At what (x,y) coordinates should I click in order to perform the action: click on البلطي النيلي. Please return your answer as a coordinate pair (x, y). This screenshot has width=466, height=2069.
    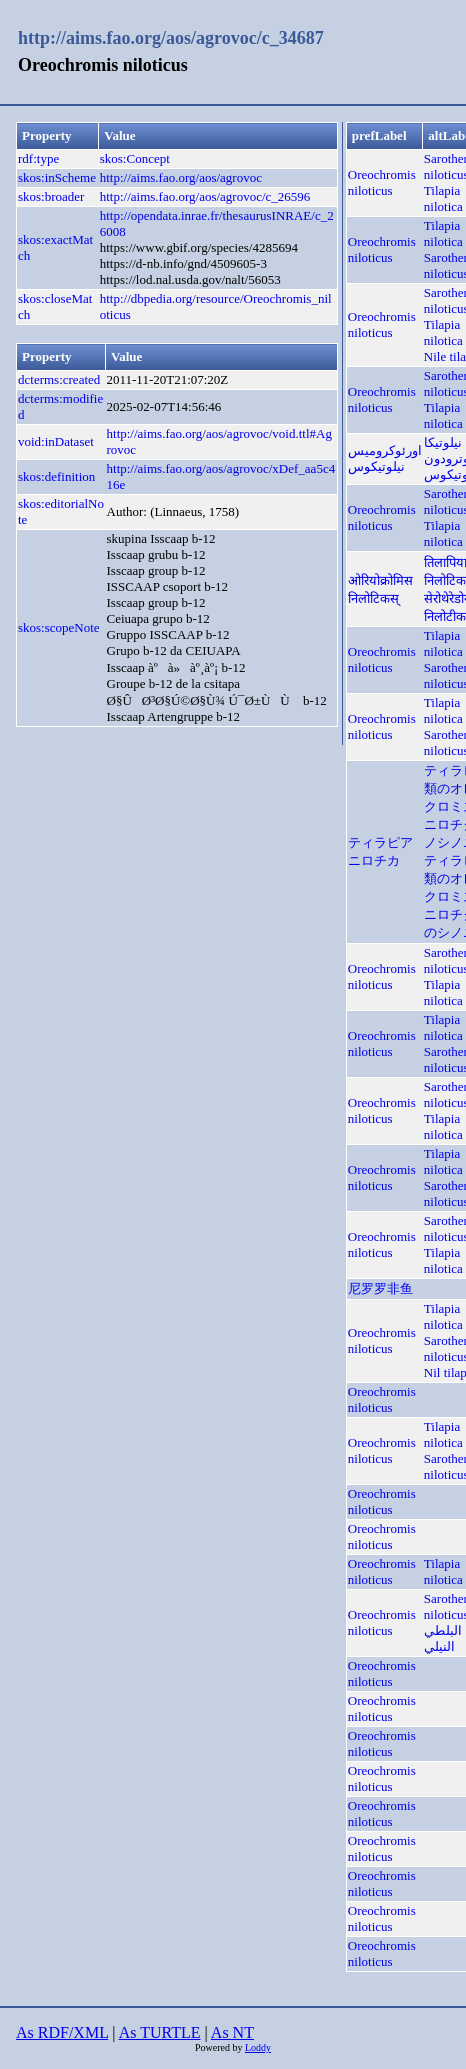
    Looking at the image, I should click on (443, 1638).